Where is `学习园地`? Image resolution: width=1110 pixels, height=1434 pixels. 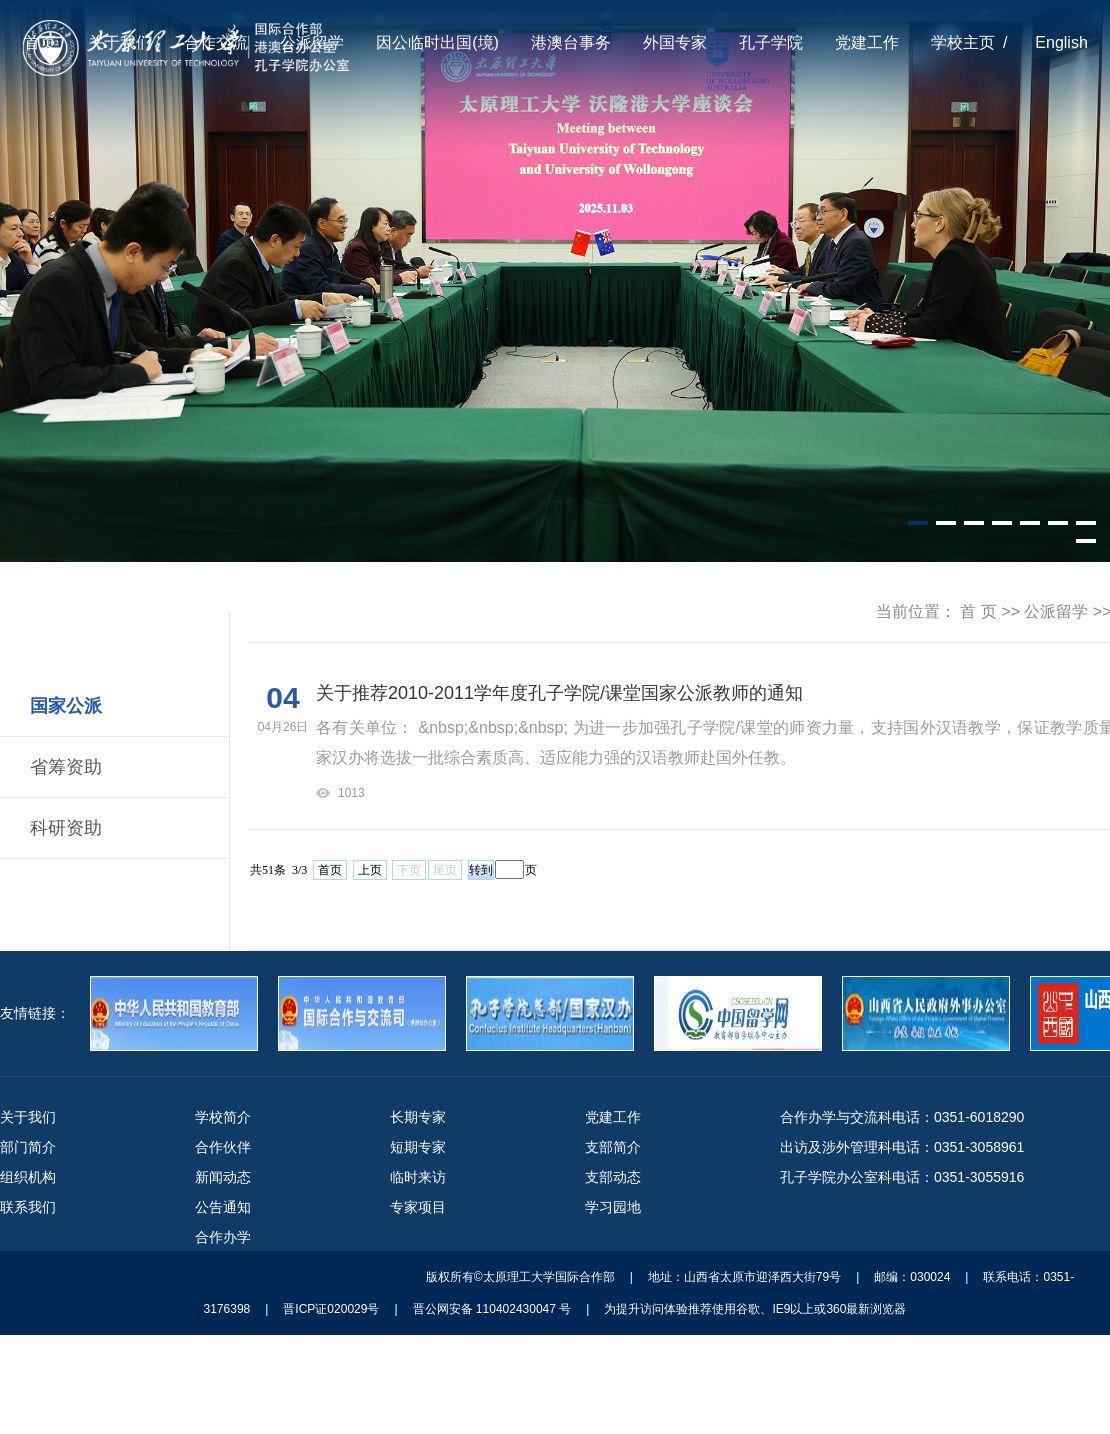 学习园地 is located at coordinates (613, 1207).